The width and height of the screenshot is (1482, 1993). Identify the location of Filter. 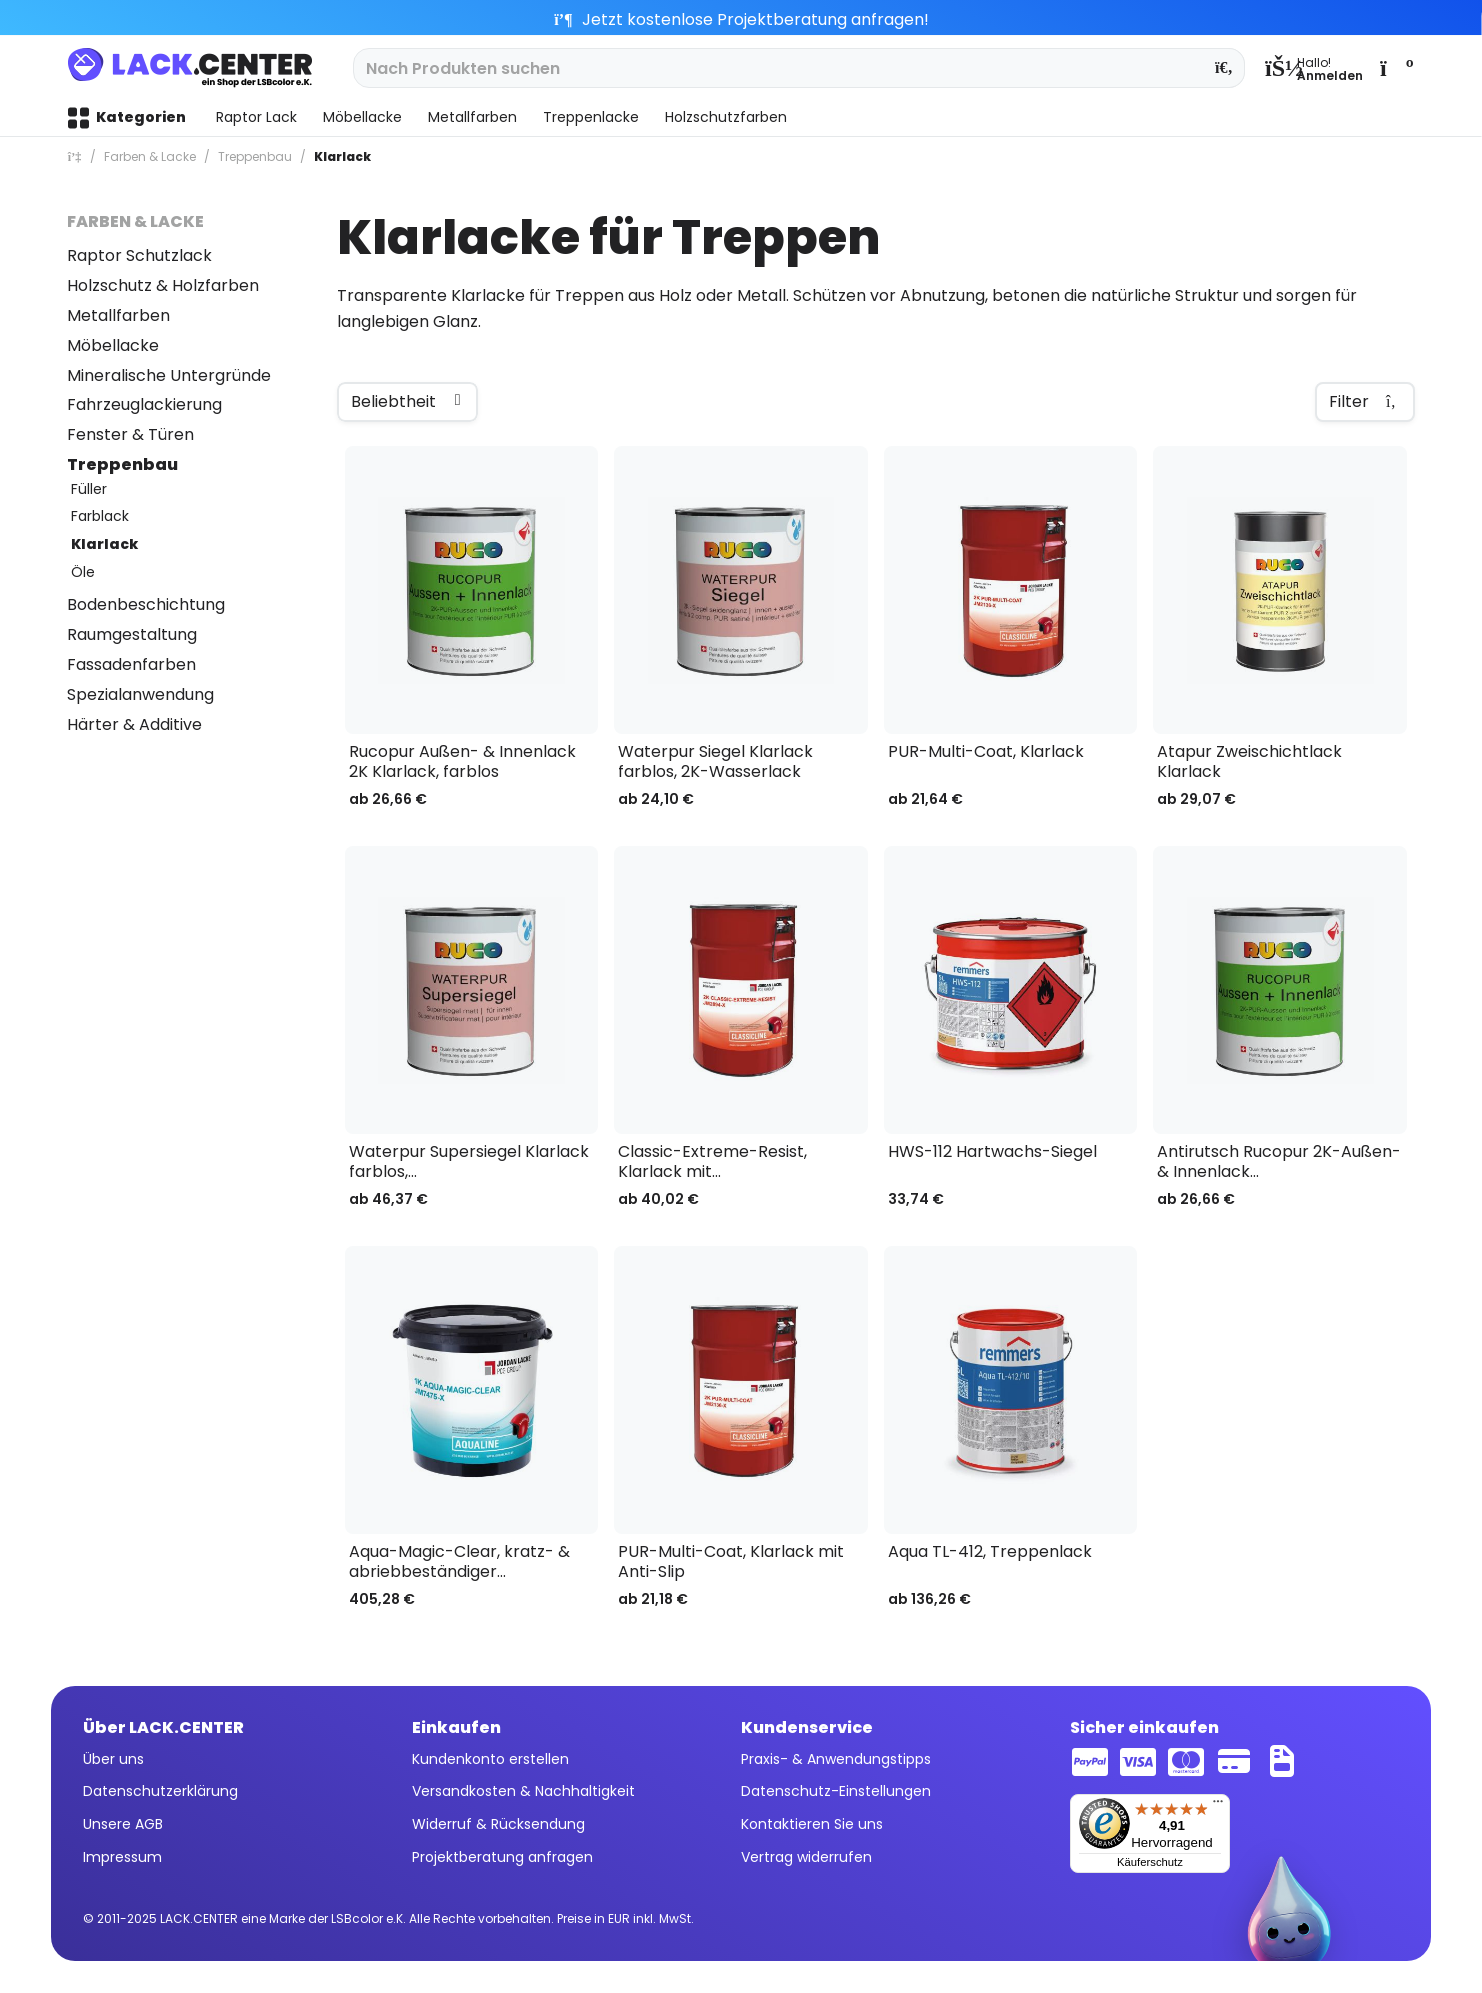
(1365, 402).